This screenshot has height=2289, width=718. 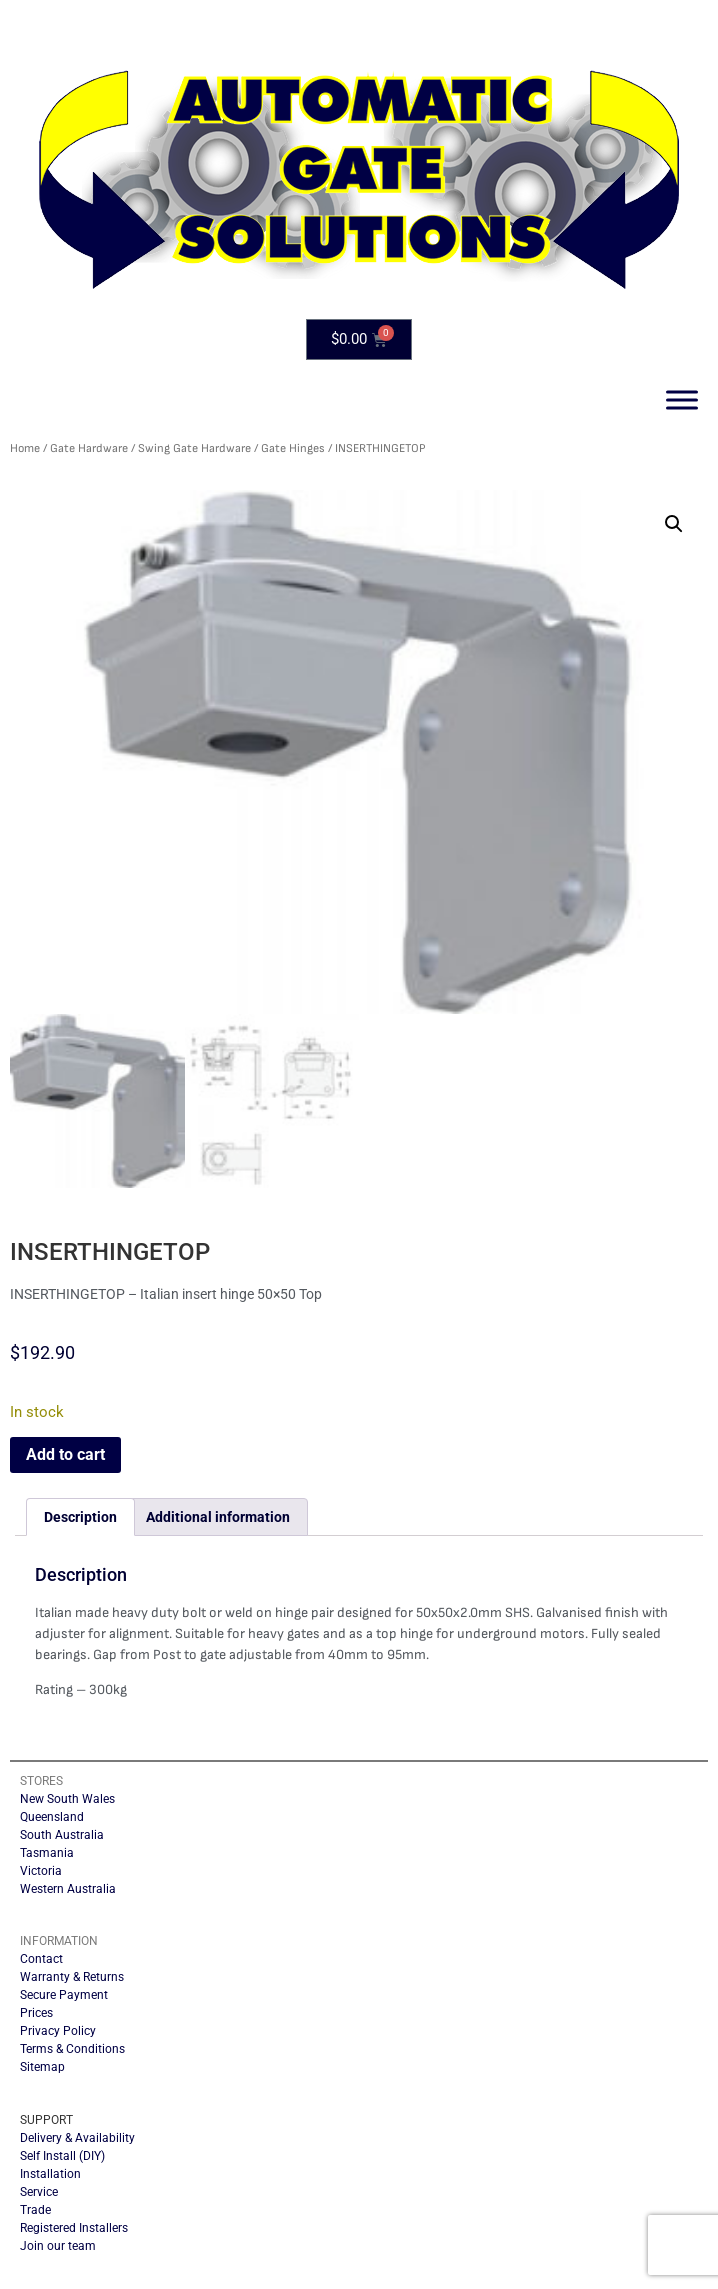 I want to click on Registered Installers, so click(x=74, y=2228).